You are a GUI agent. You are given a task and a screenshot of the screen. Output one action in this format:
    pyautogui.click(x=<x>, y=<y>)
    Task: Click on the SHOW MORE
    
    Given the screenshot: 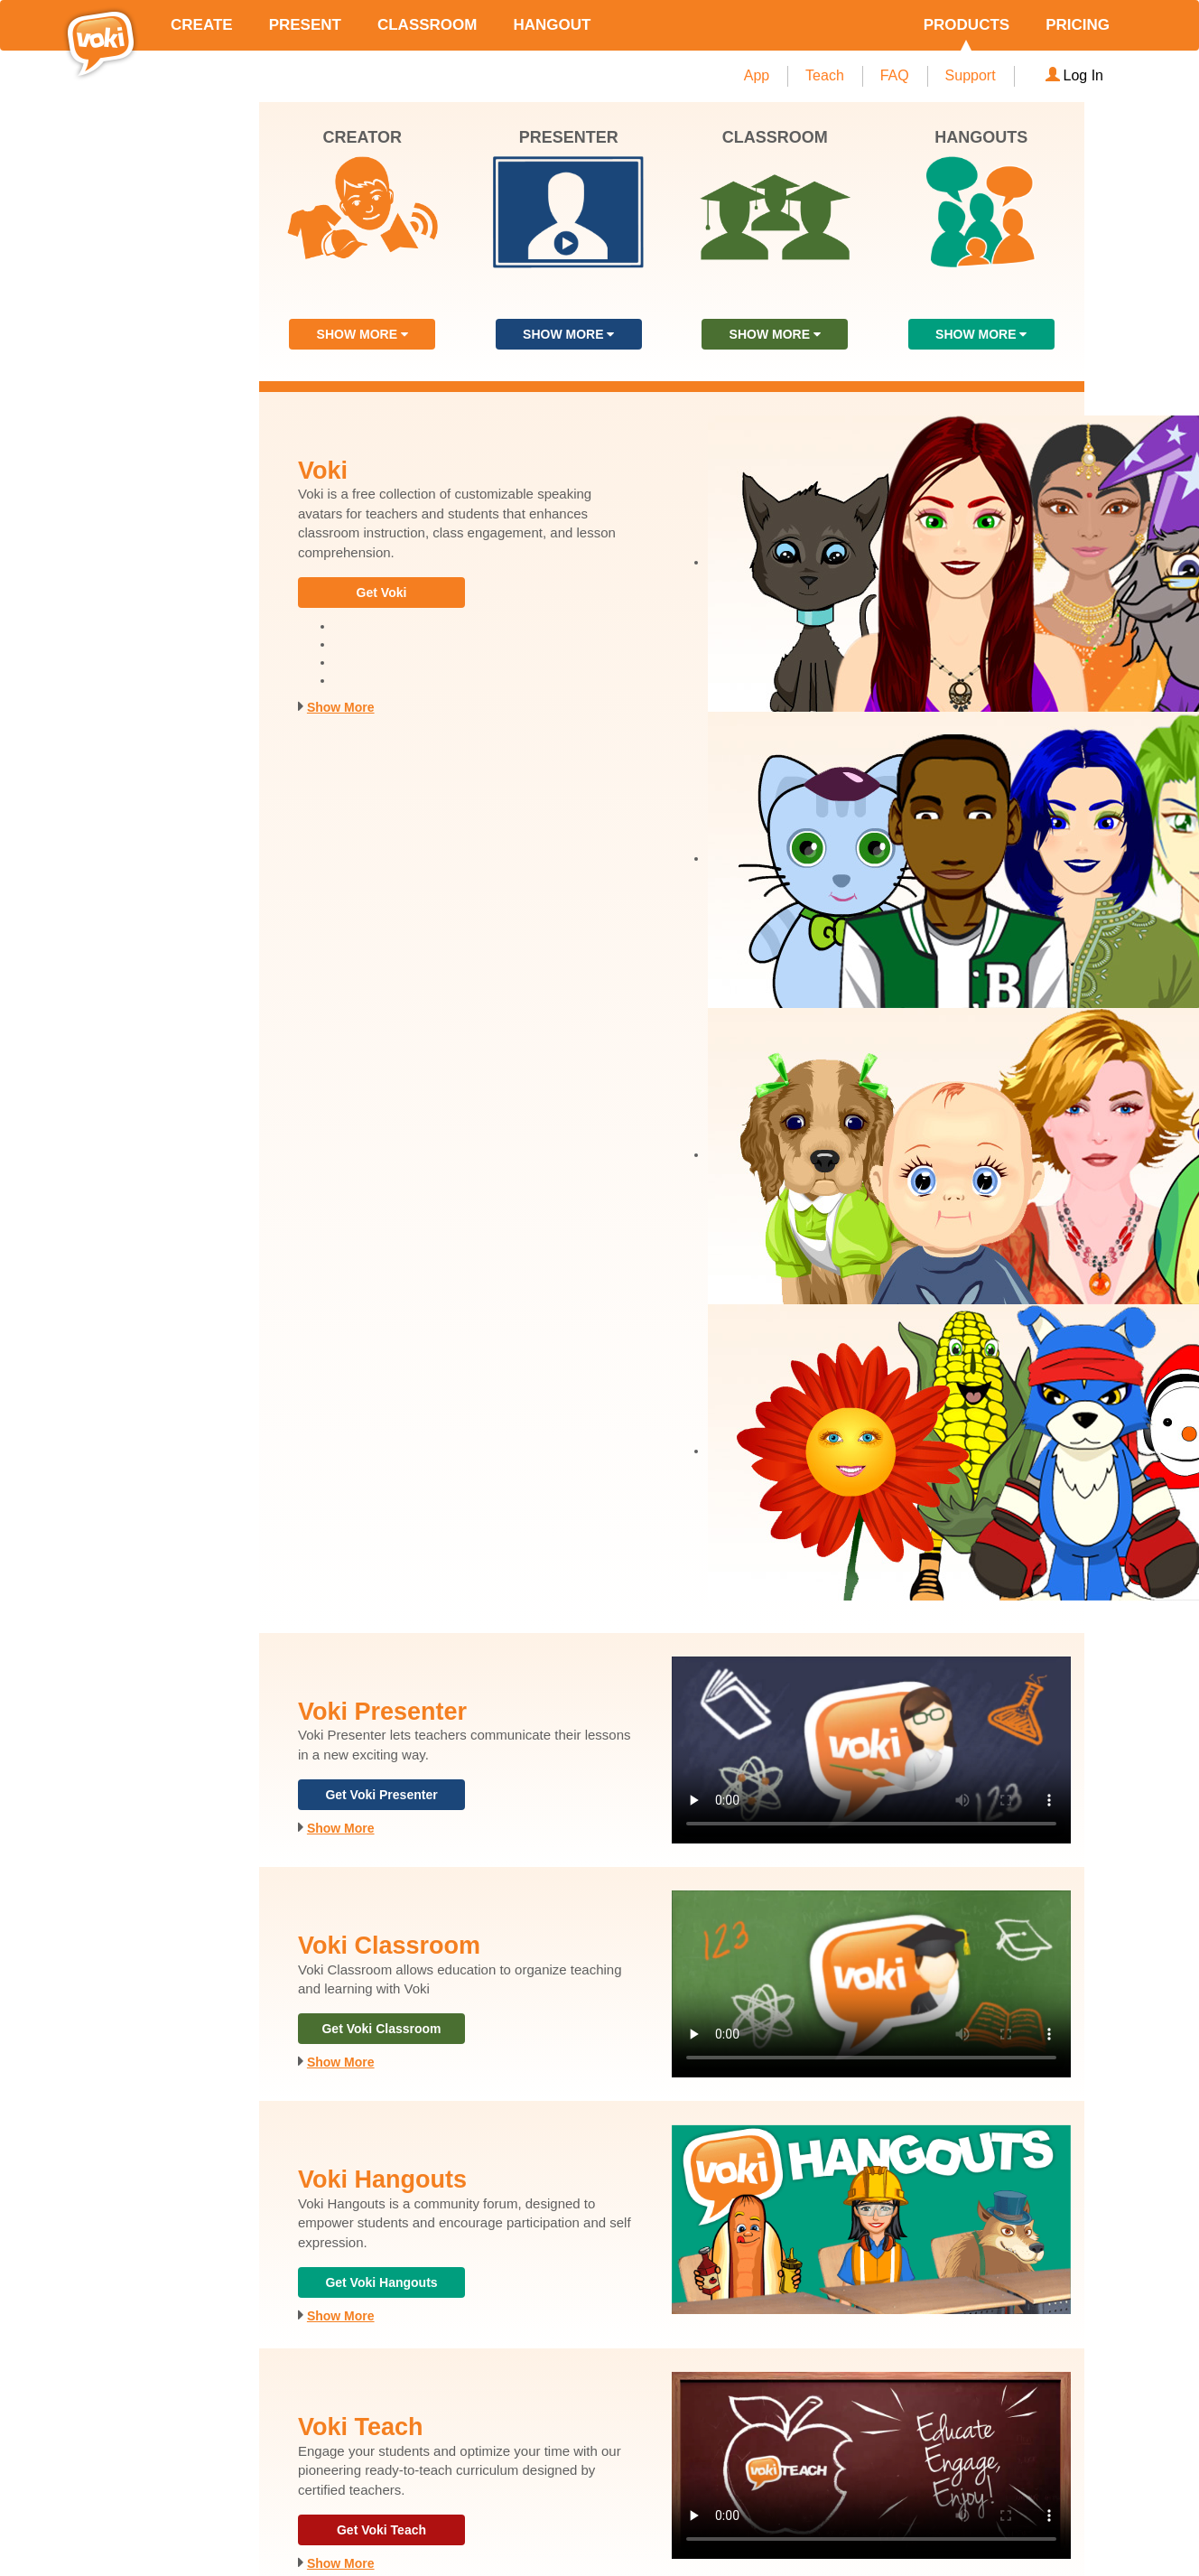 What is the action you would take?
    pyautogui.click(x=362, y=334)
    